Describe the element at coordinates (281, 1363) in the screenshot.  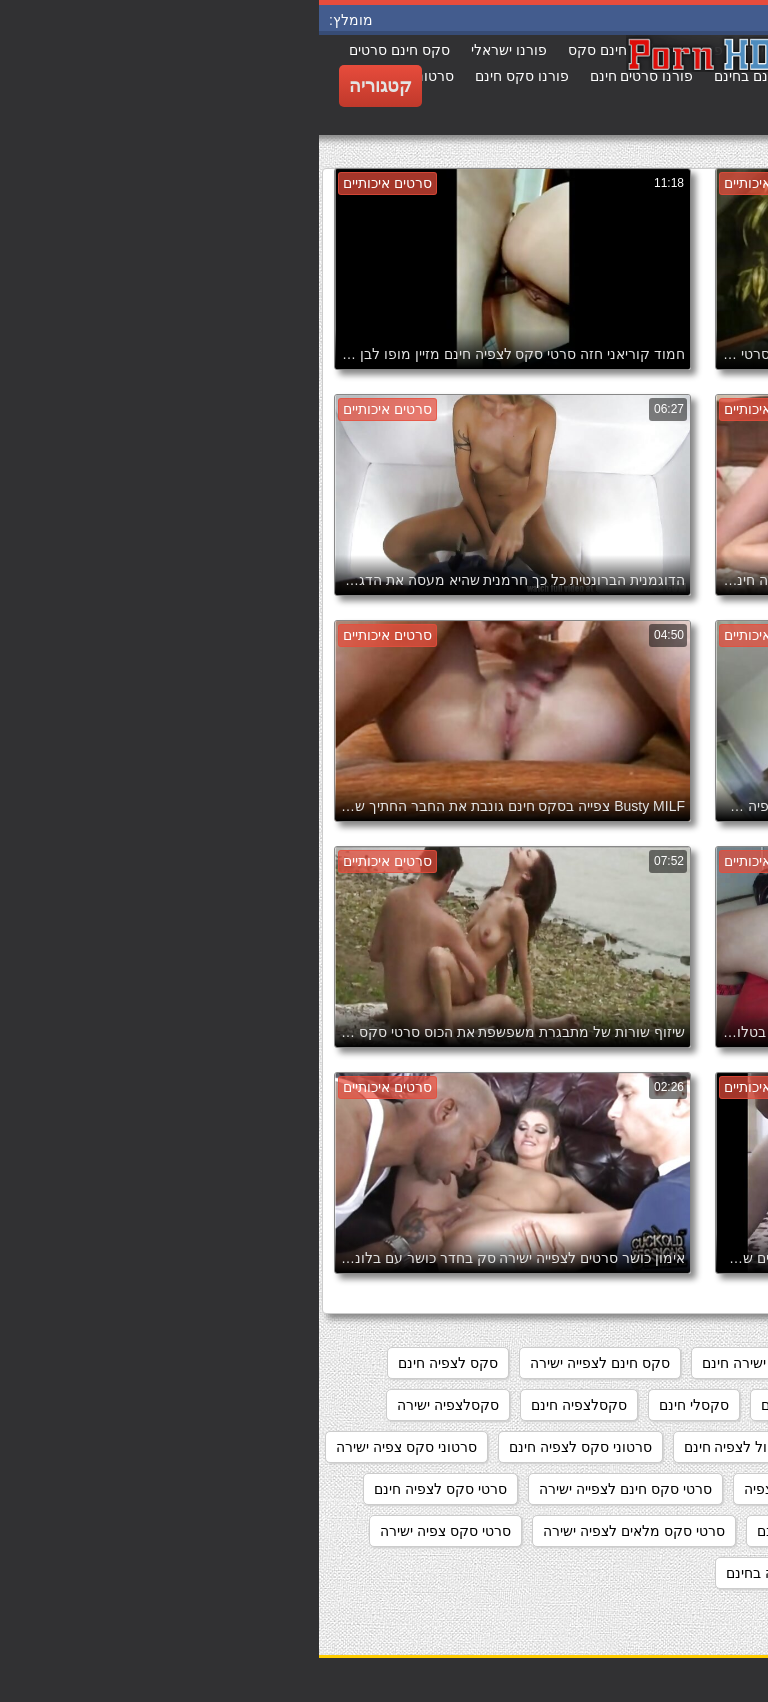
I see `סקס חינם לצפייה ישירה` at that location.